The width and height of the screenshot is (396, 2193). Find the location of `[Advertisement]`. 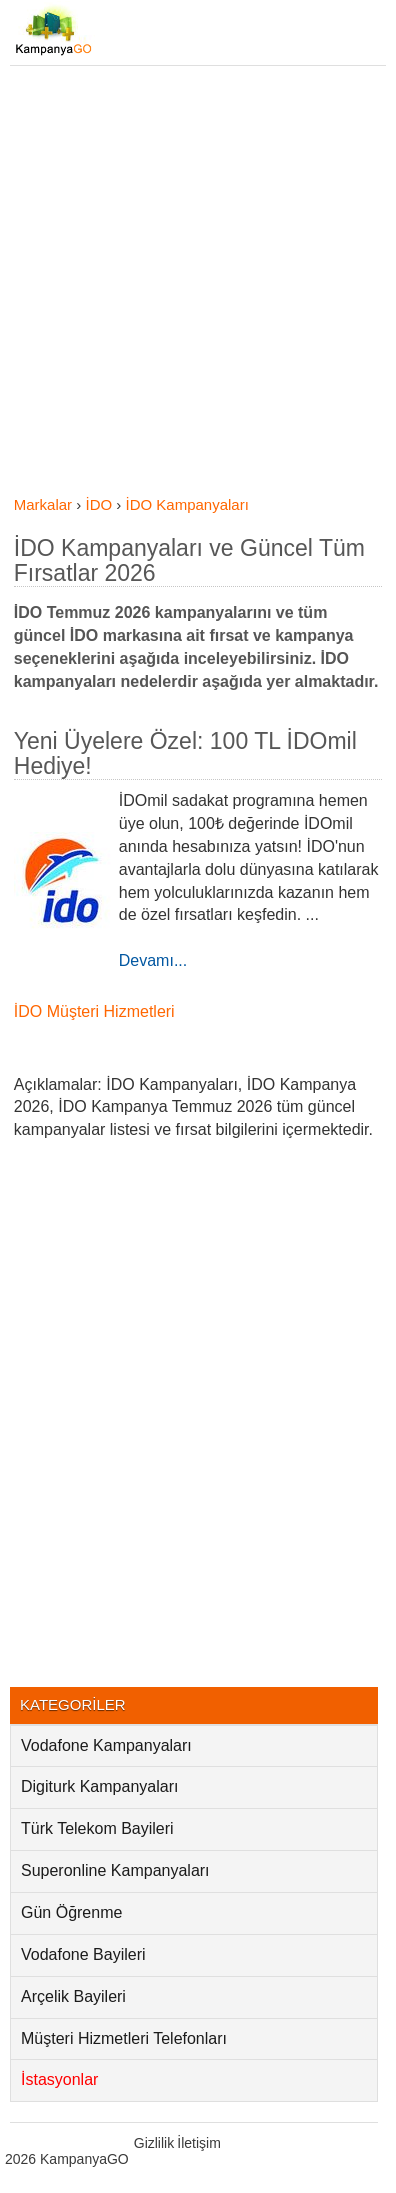

[Advertisement] is located at coordinates (198, 286).